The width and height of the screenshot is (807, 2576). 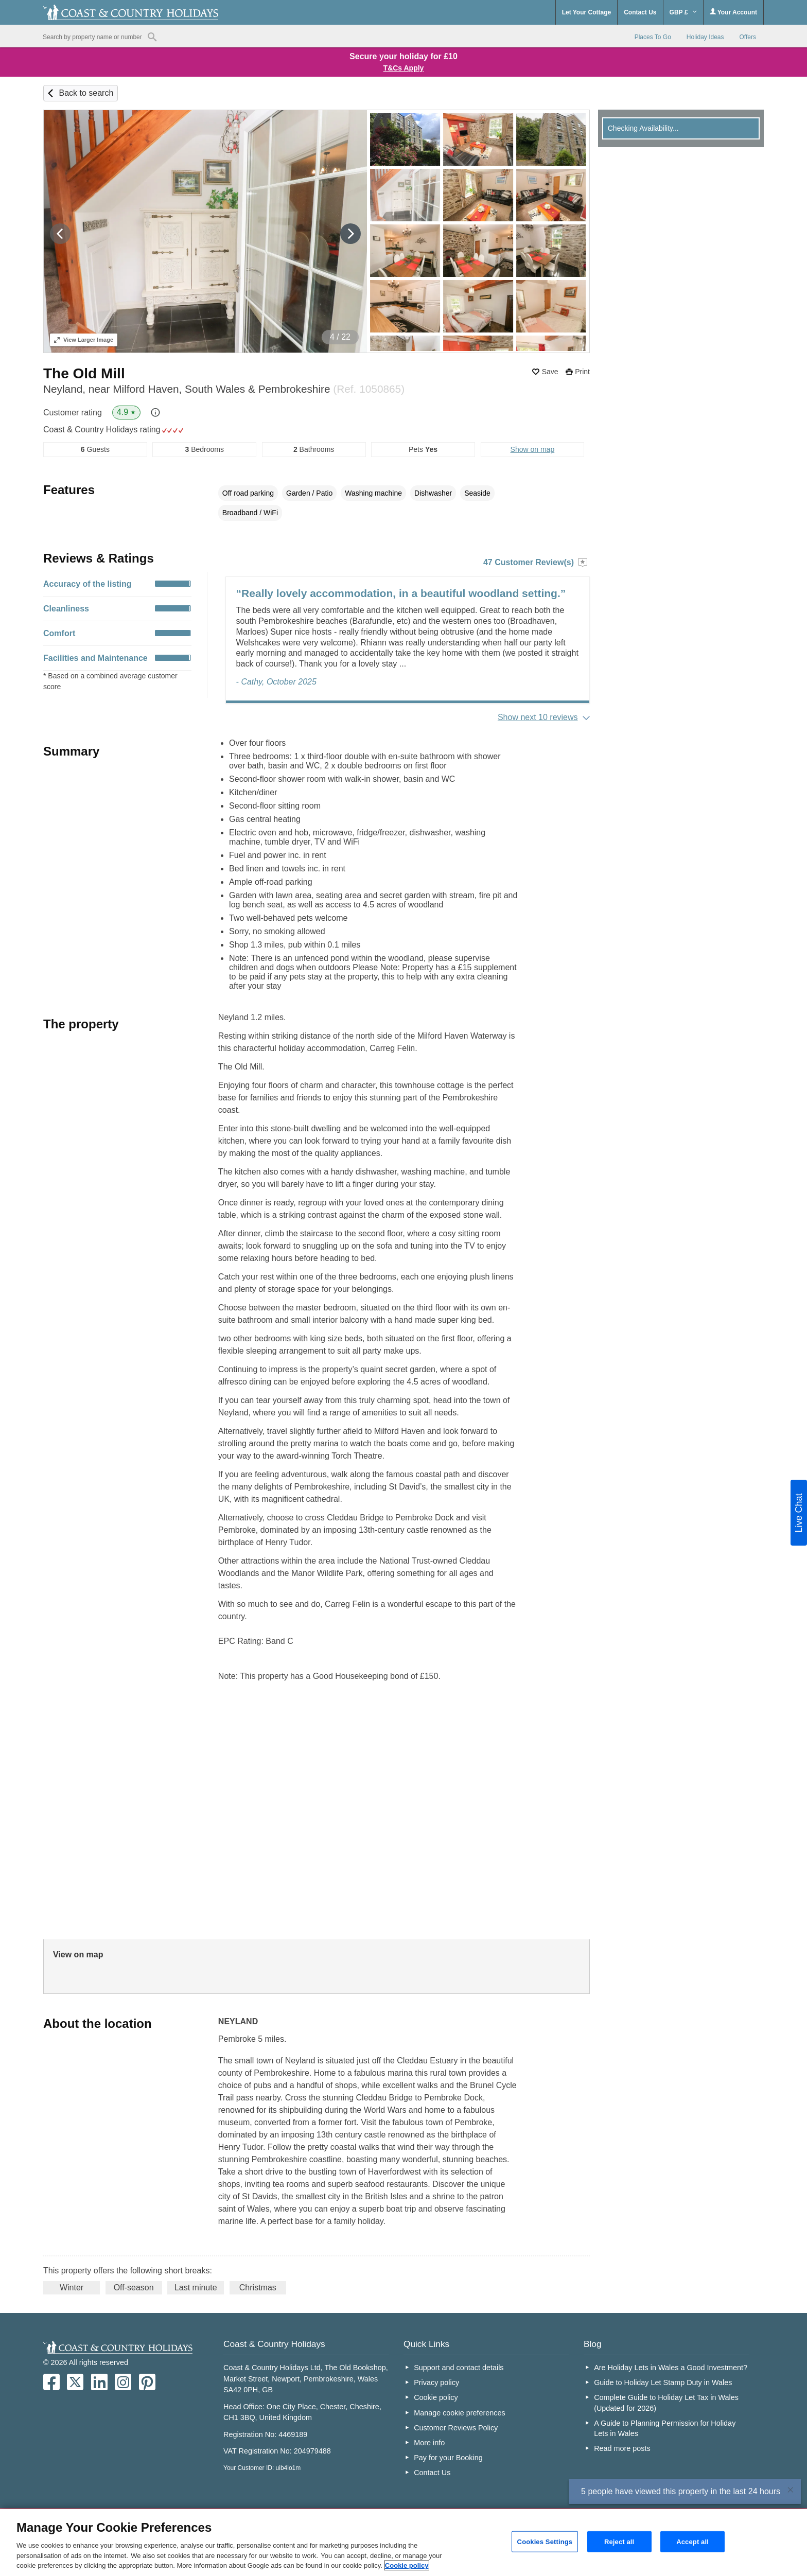 What do you see at coordinates (663, 2382) in the screenshot?
I see `Guide to Holiday Let Stamp Duty in Wales` at bounding box center [663, 2382].